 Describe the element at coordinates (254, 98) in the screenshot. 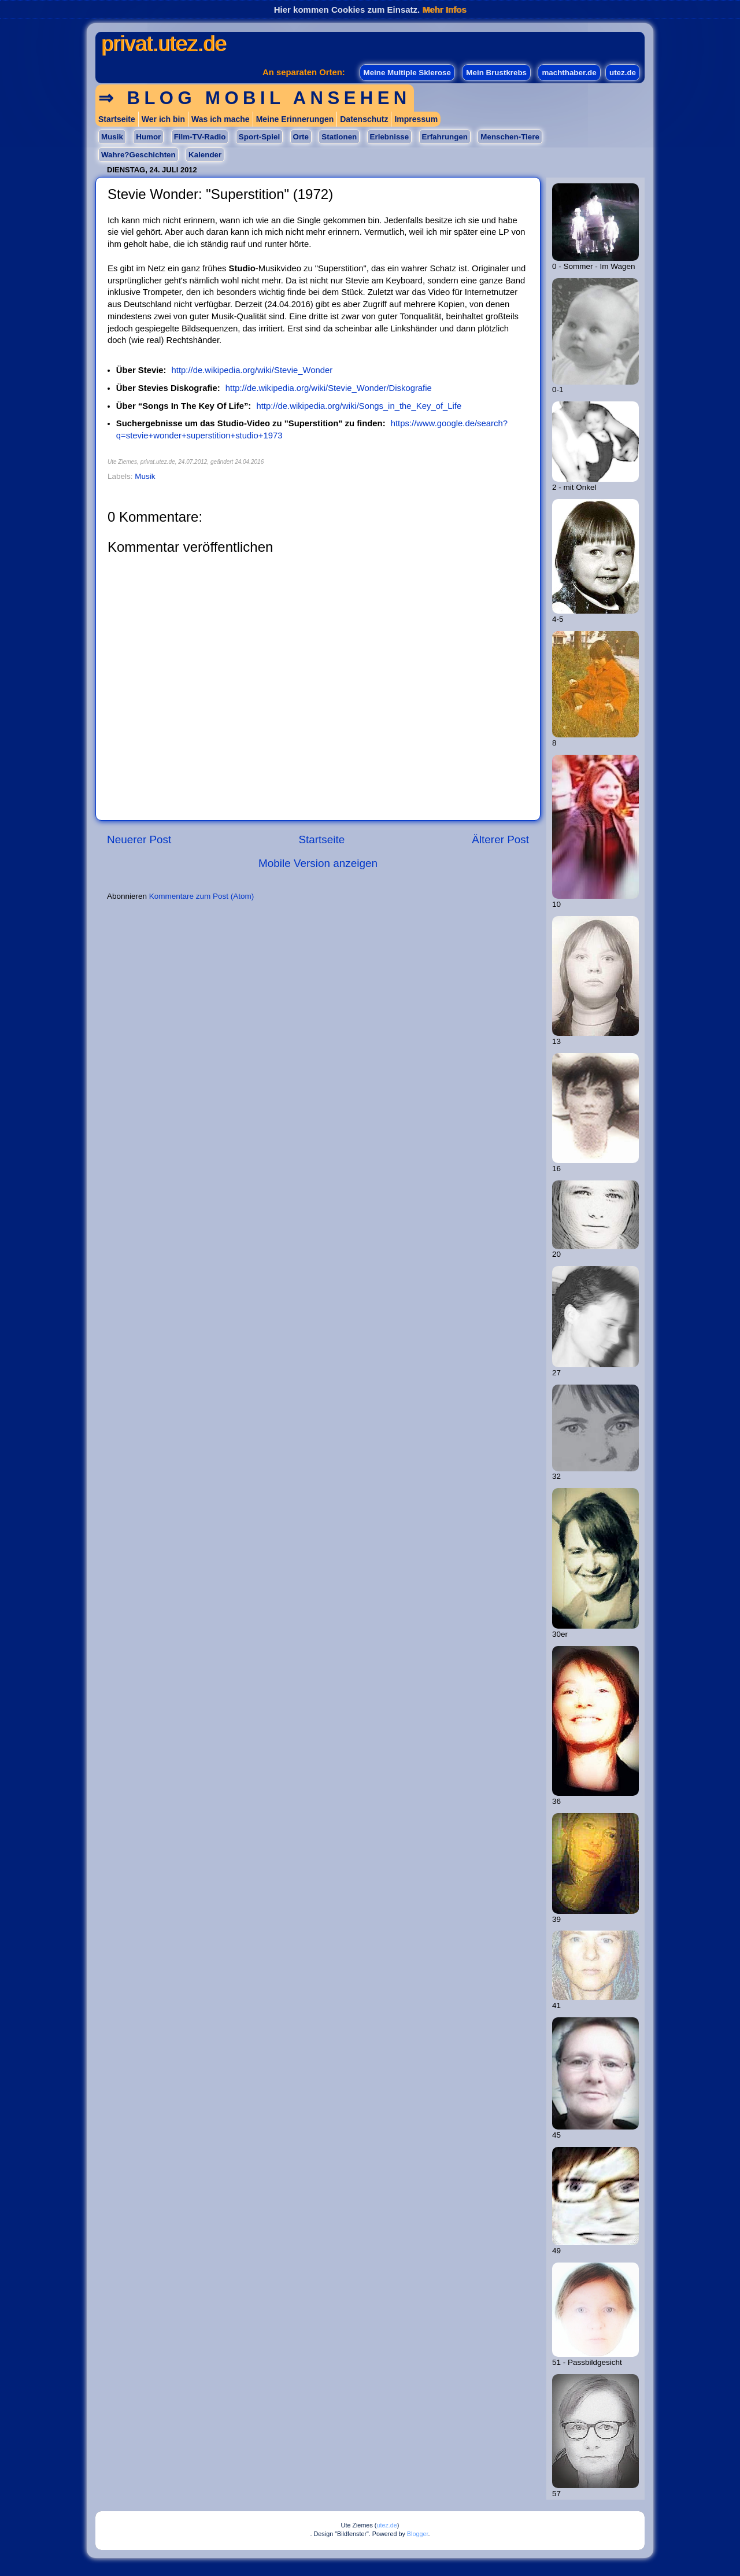

I see `⇒ Blog mobil ansehen` at that location.